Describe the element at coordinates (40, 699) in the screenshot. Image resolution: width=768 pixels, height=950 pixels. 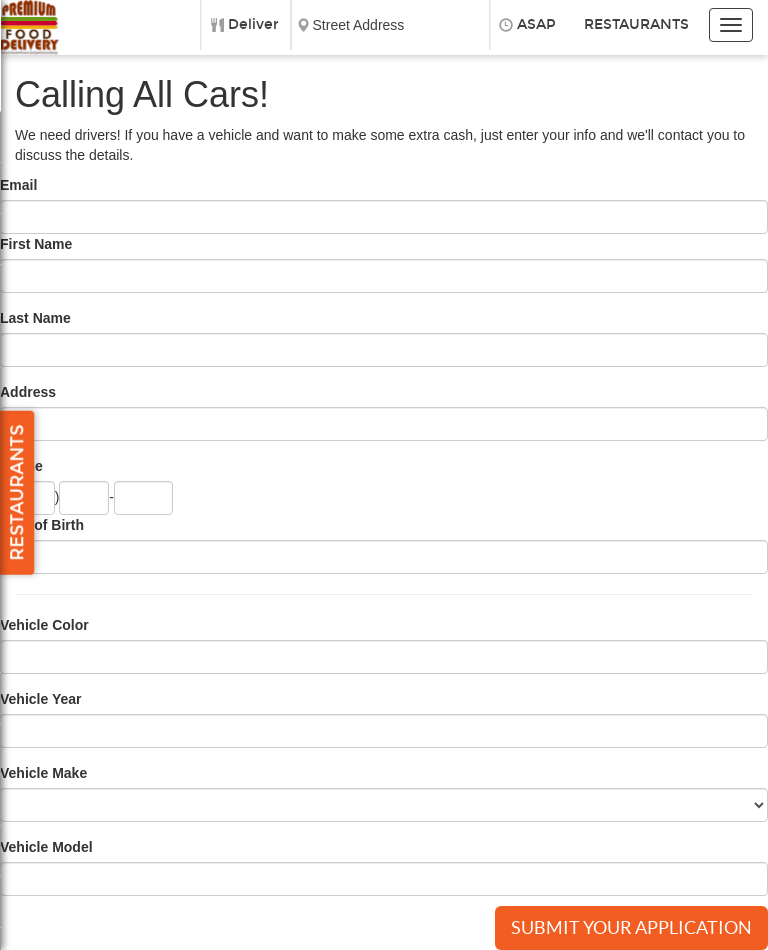
I see `Vehicle Year` at that location.